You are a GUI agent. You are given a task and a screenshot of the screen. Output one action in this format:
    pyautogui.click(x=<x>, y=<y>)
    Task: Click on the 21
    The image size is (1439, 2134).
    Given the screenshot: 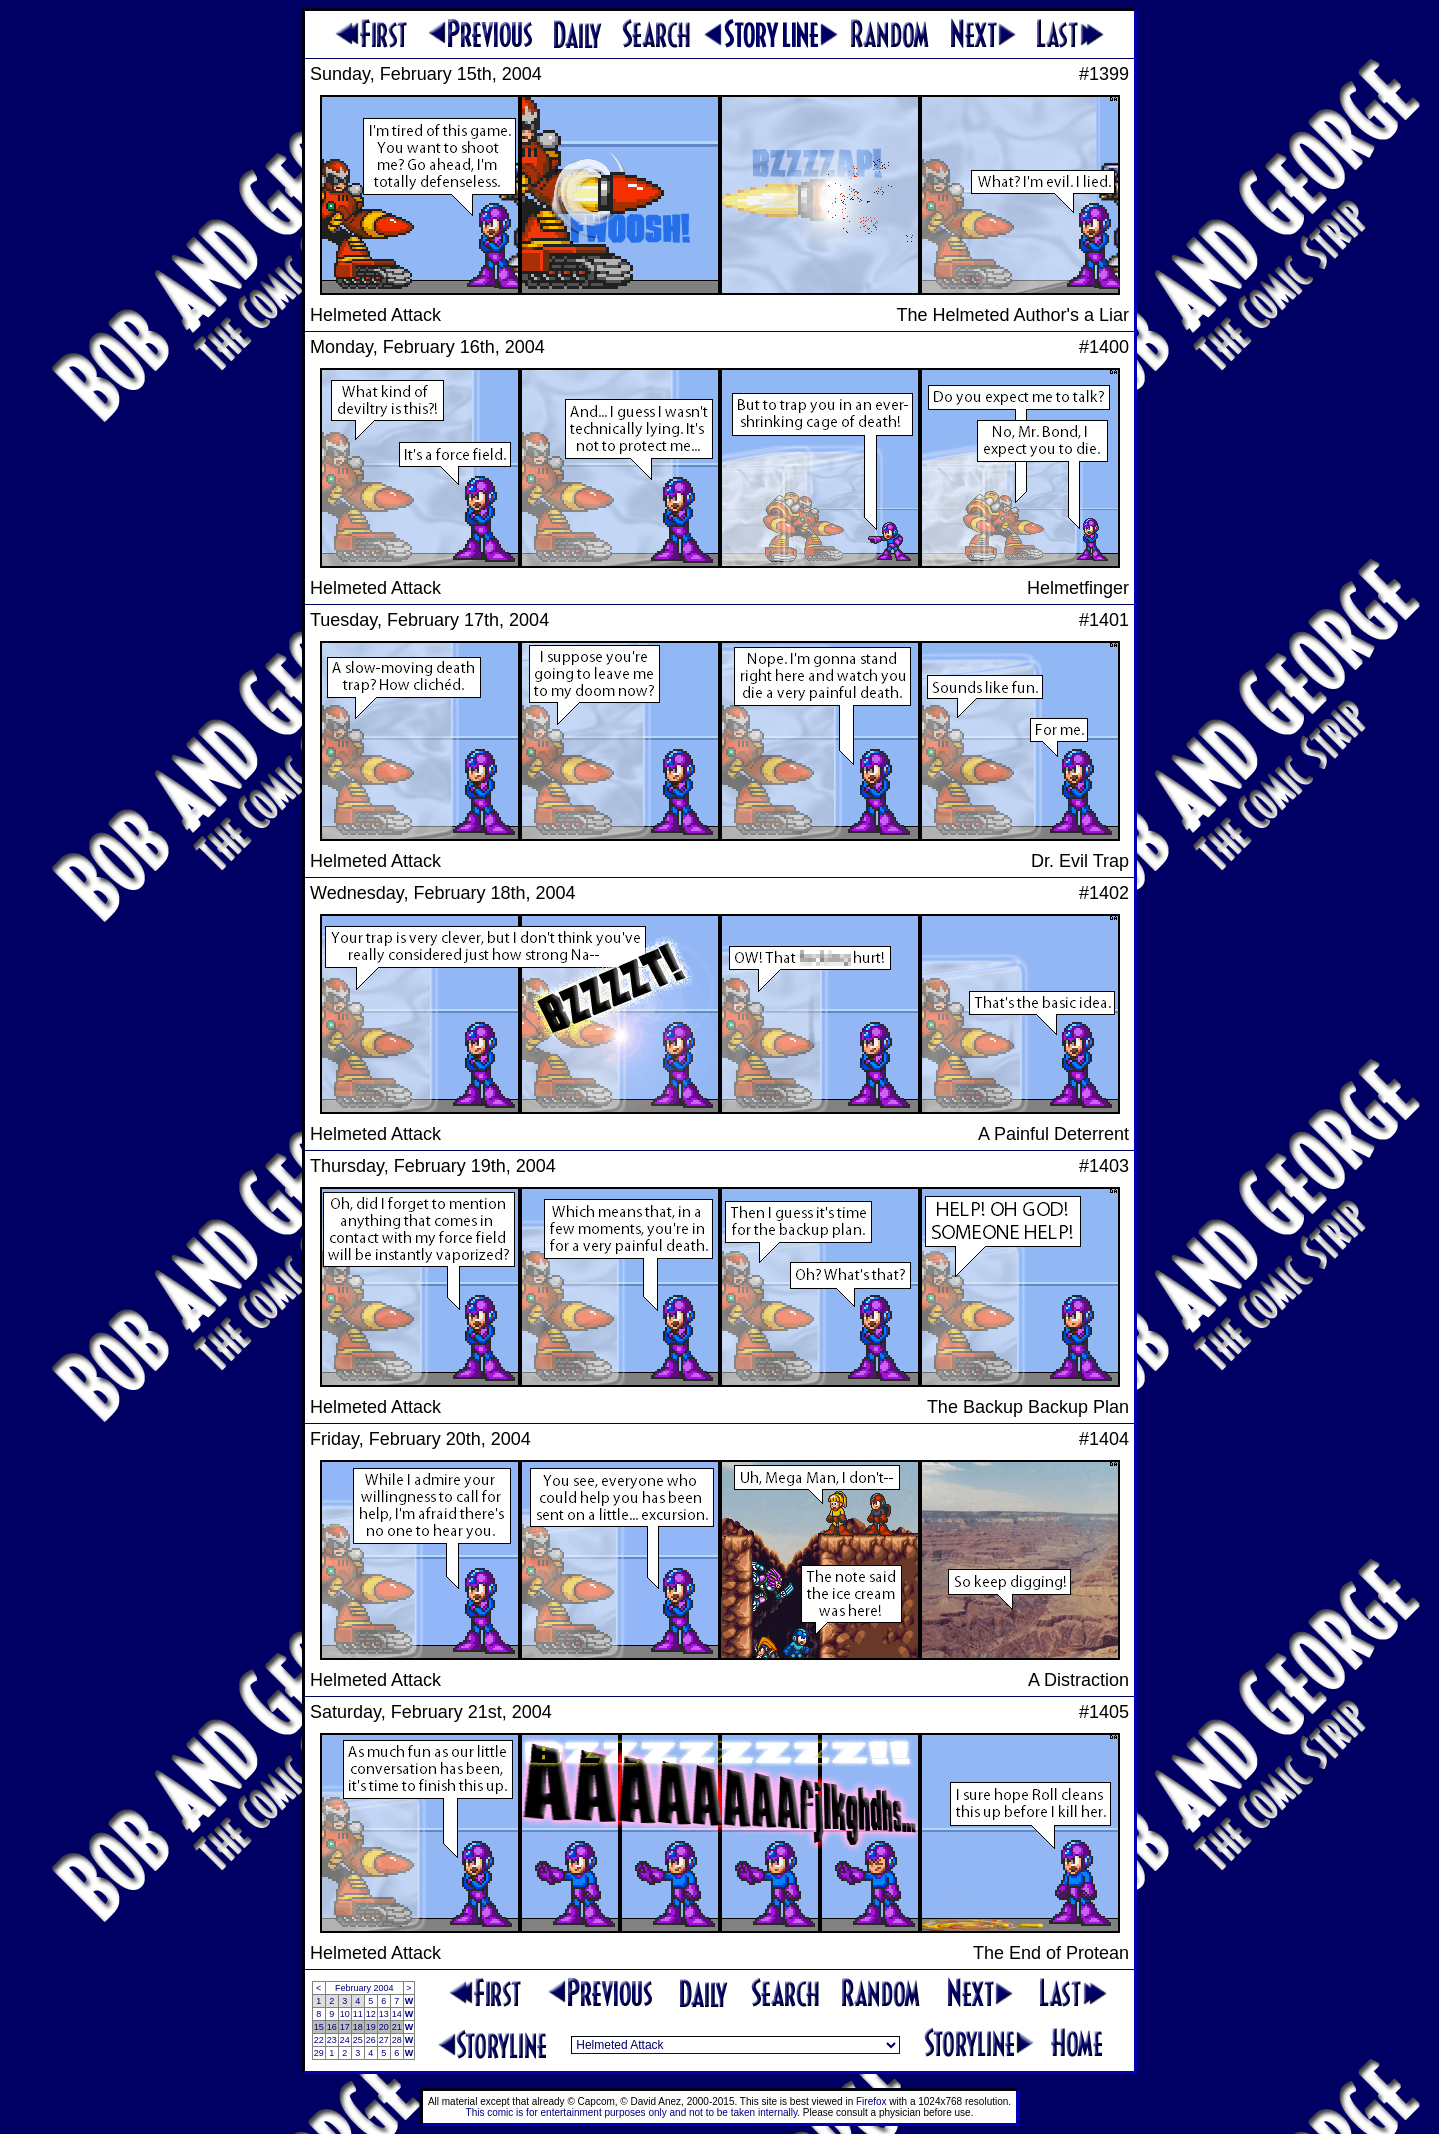 What is the action you would take?
    pyautogui.click(x=397, y=2027)
    